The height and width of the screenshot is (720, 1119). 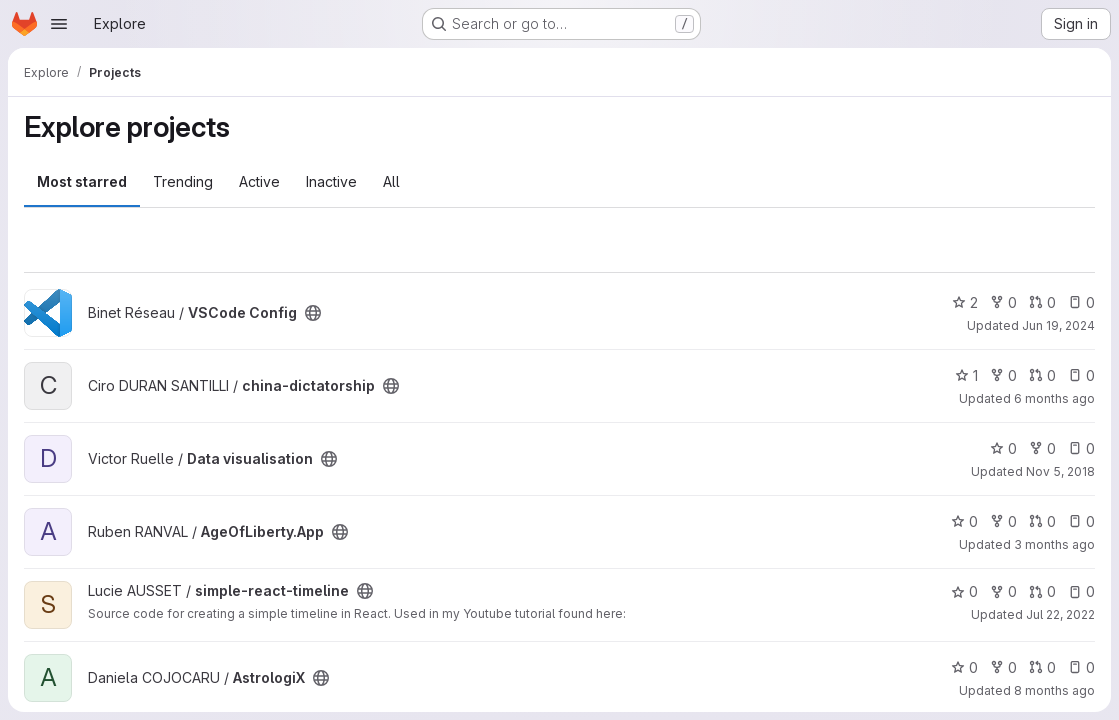 I want to click on 0 [simple-react-timeline has 0 stars], so click(x=964, y=591).